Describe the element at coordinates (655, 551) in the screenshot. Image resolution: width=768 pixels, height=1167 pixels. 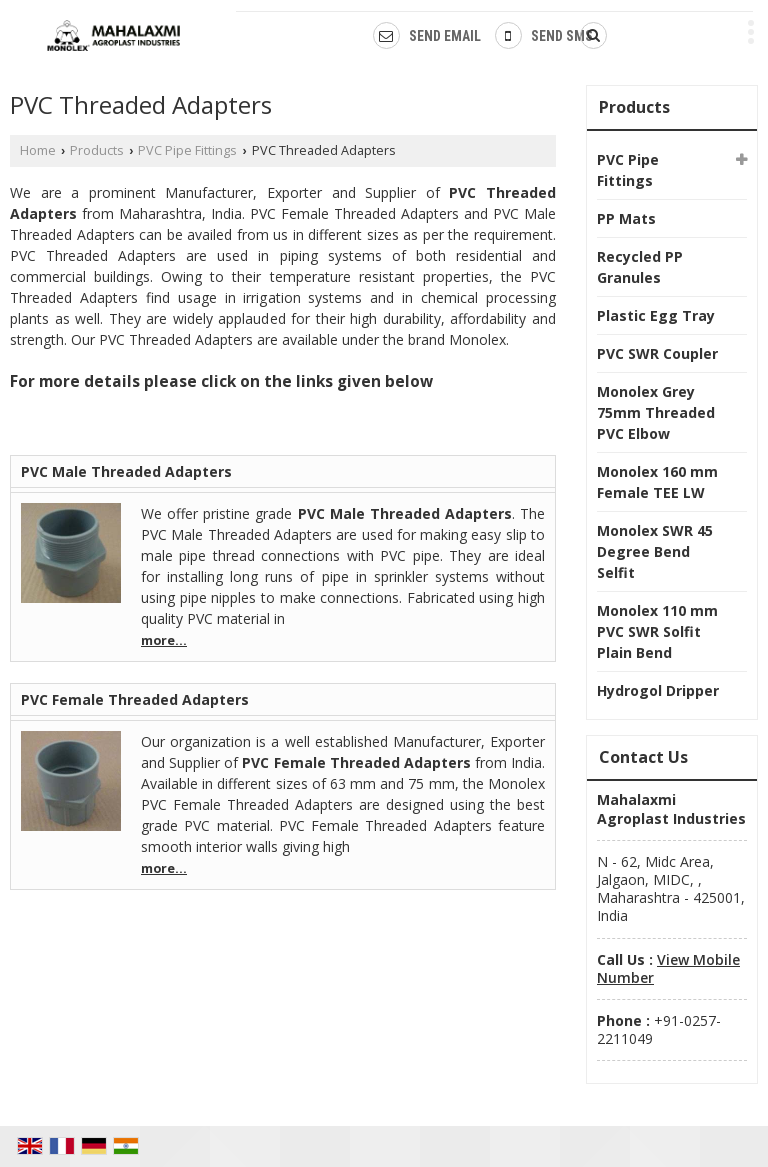
I see `Monolex SWR 45 Degree Bend Selfit` at that location.